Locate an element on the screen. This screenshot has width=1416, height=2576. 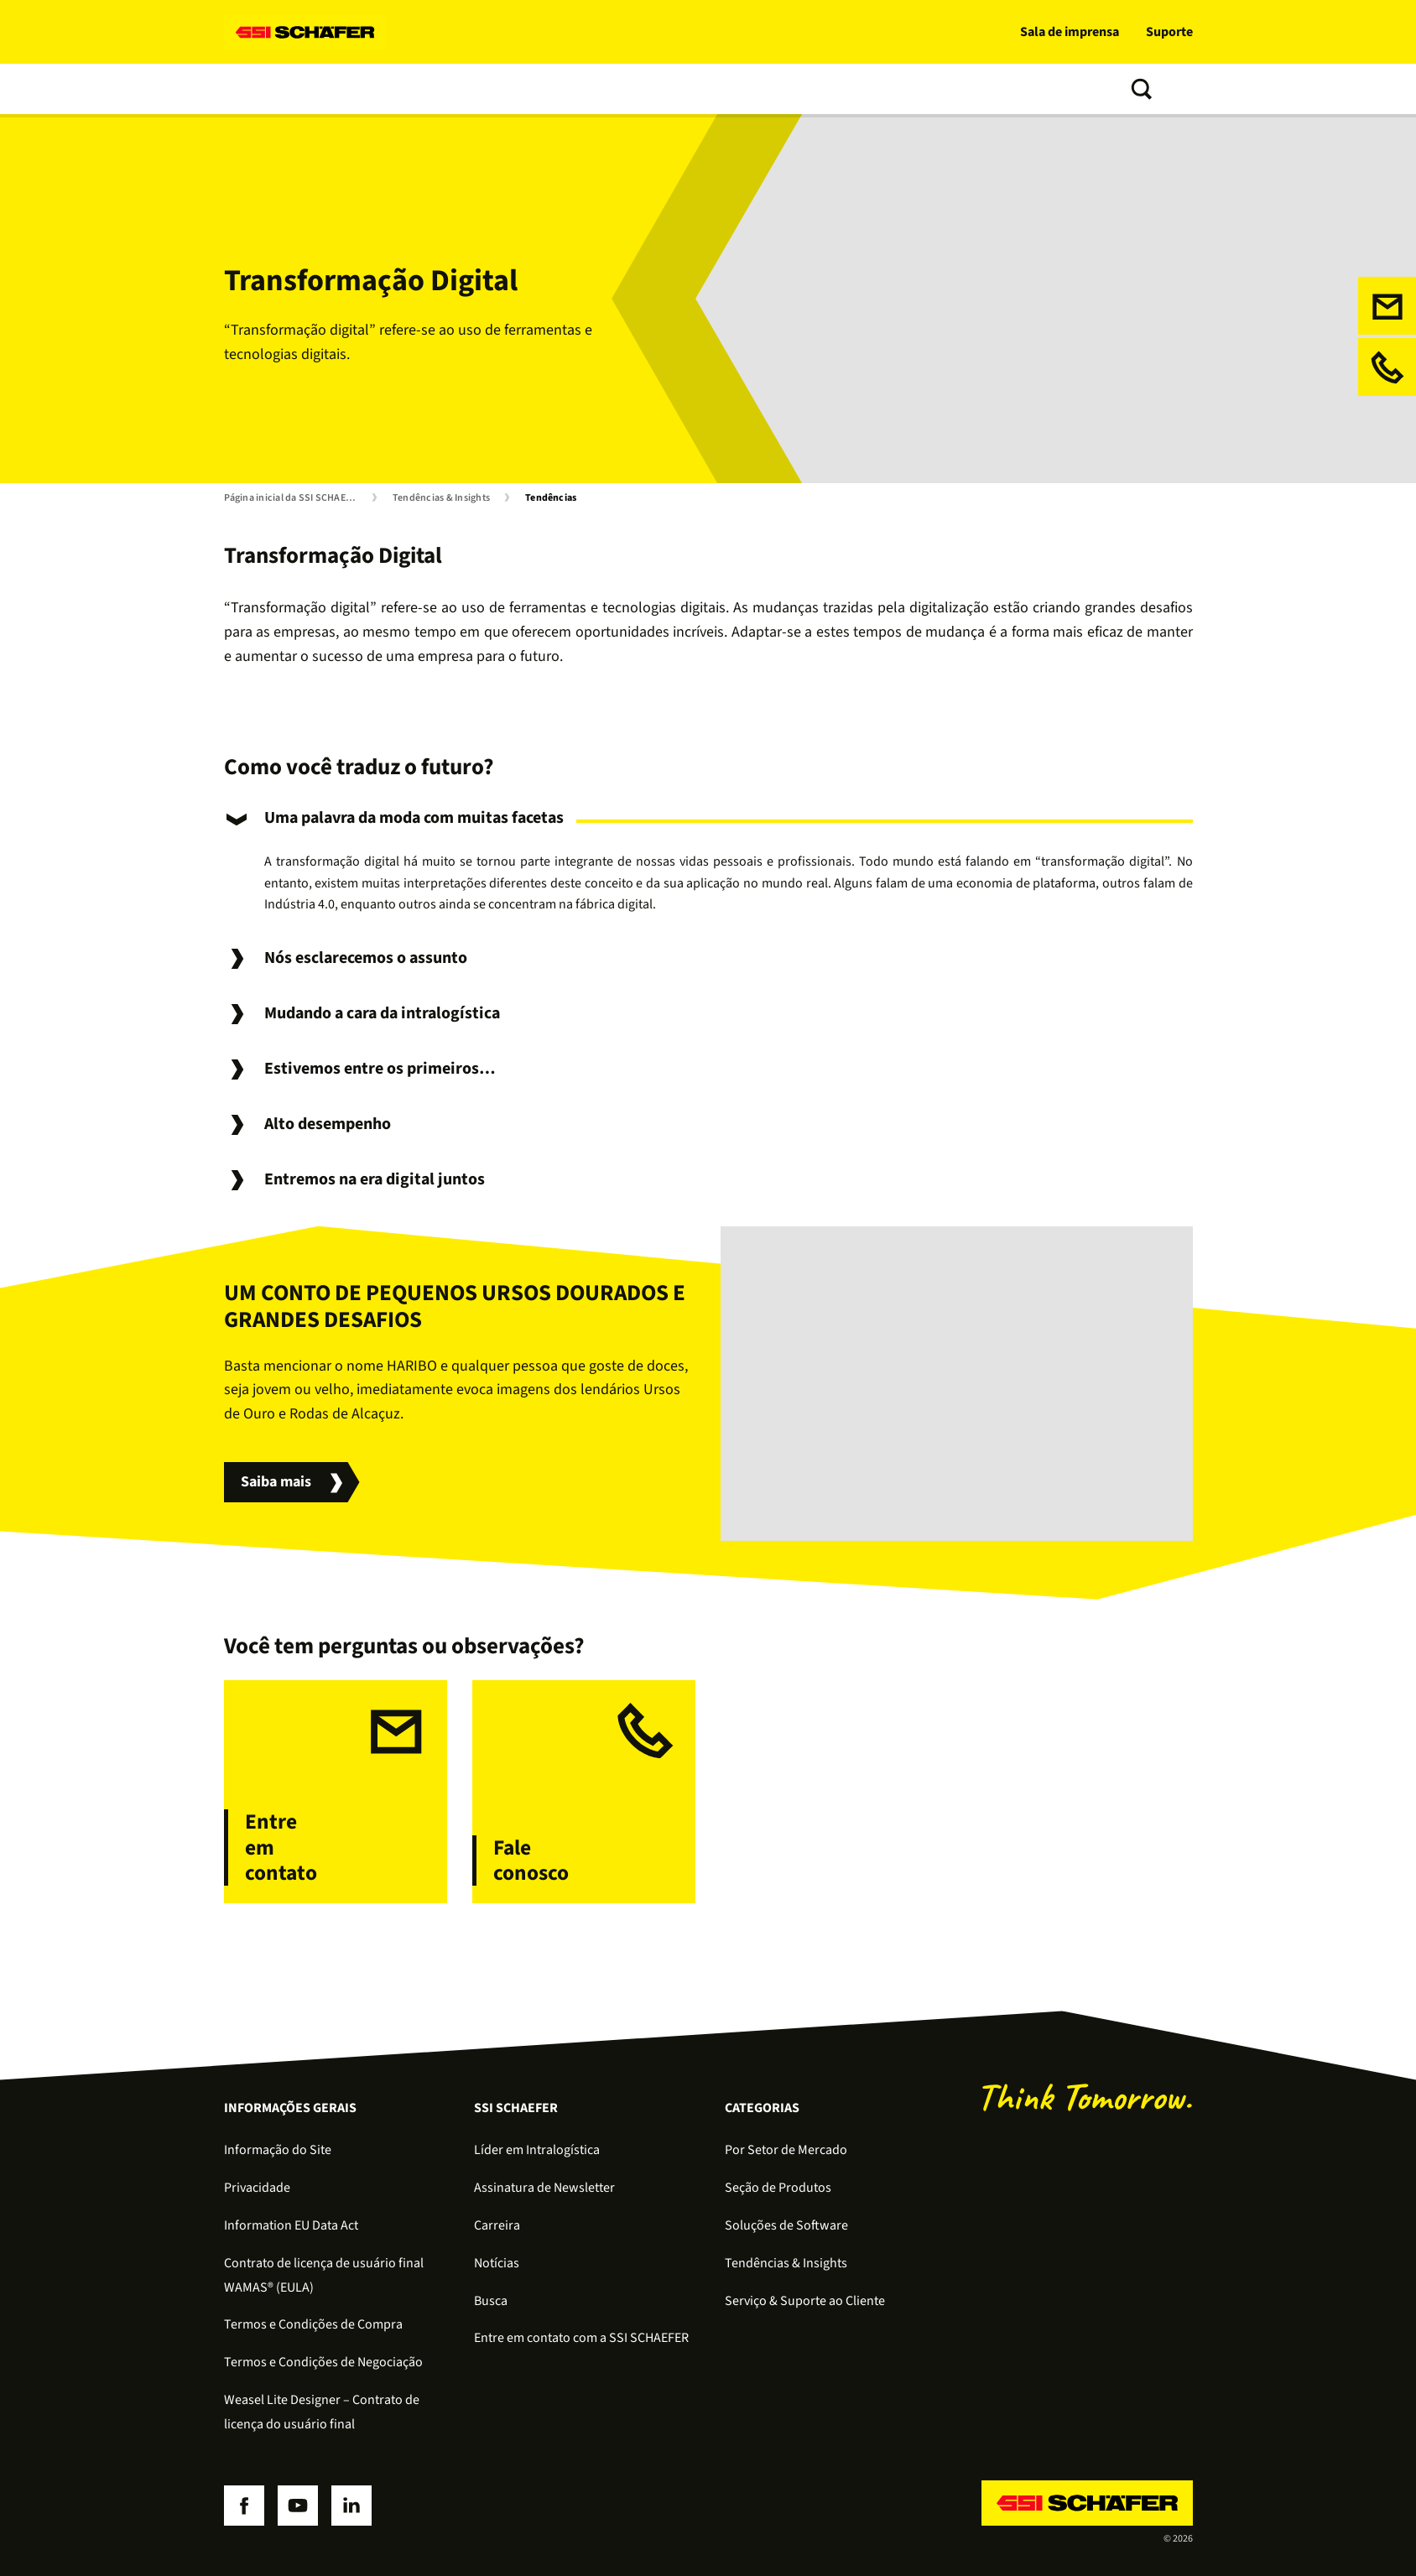
Produtos is located at coordinates (336, 89).